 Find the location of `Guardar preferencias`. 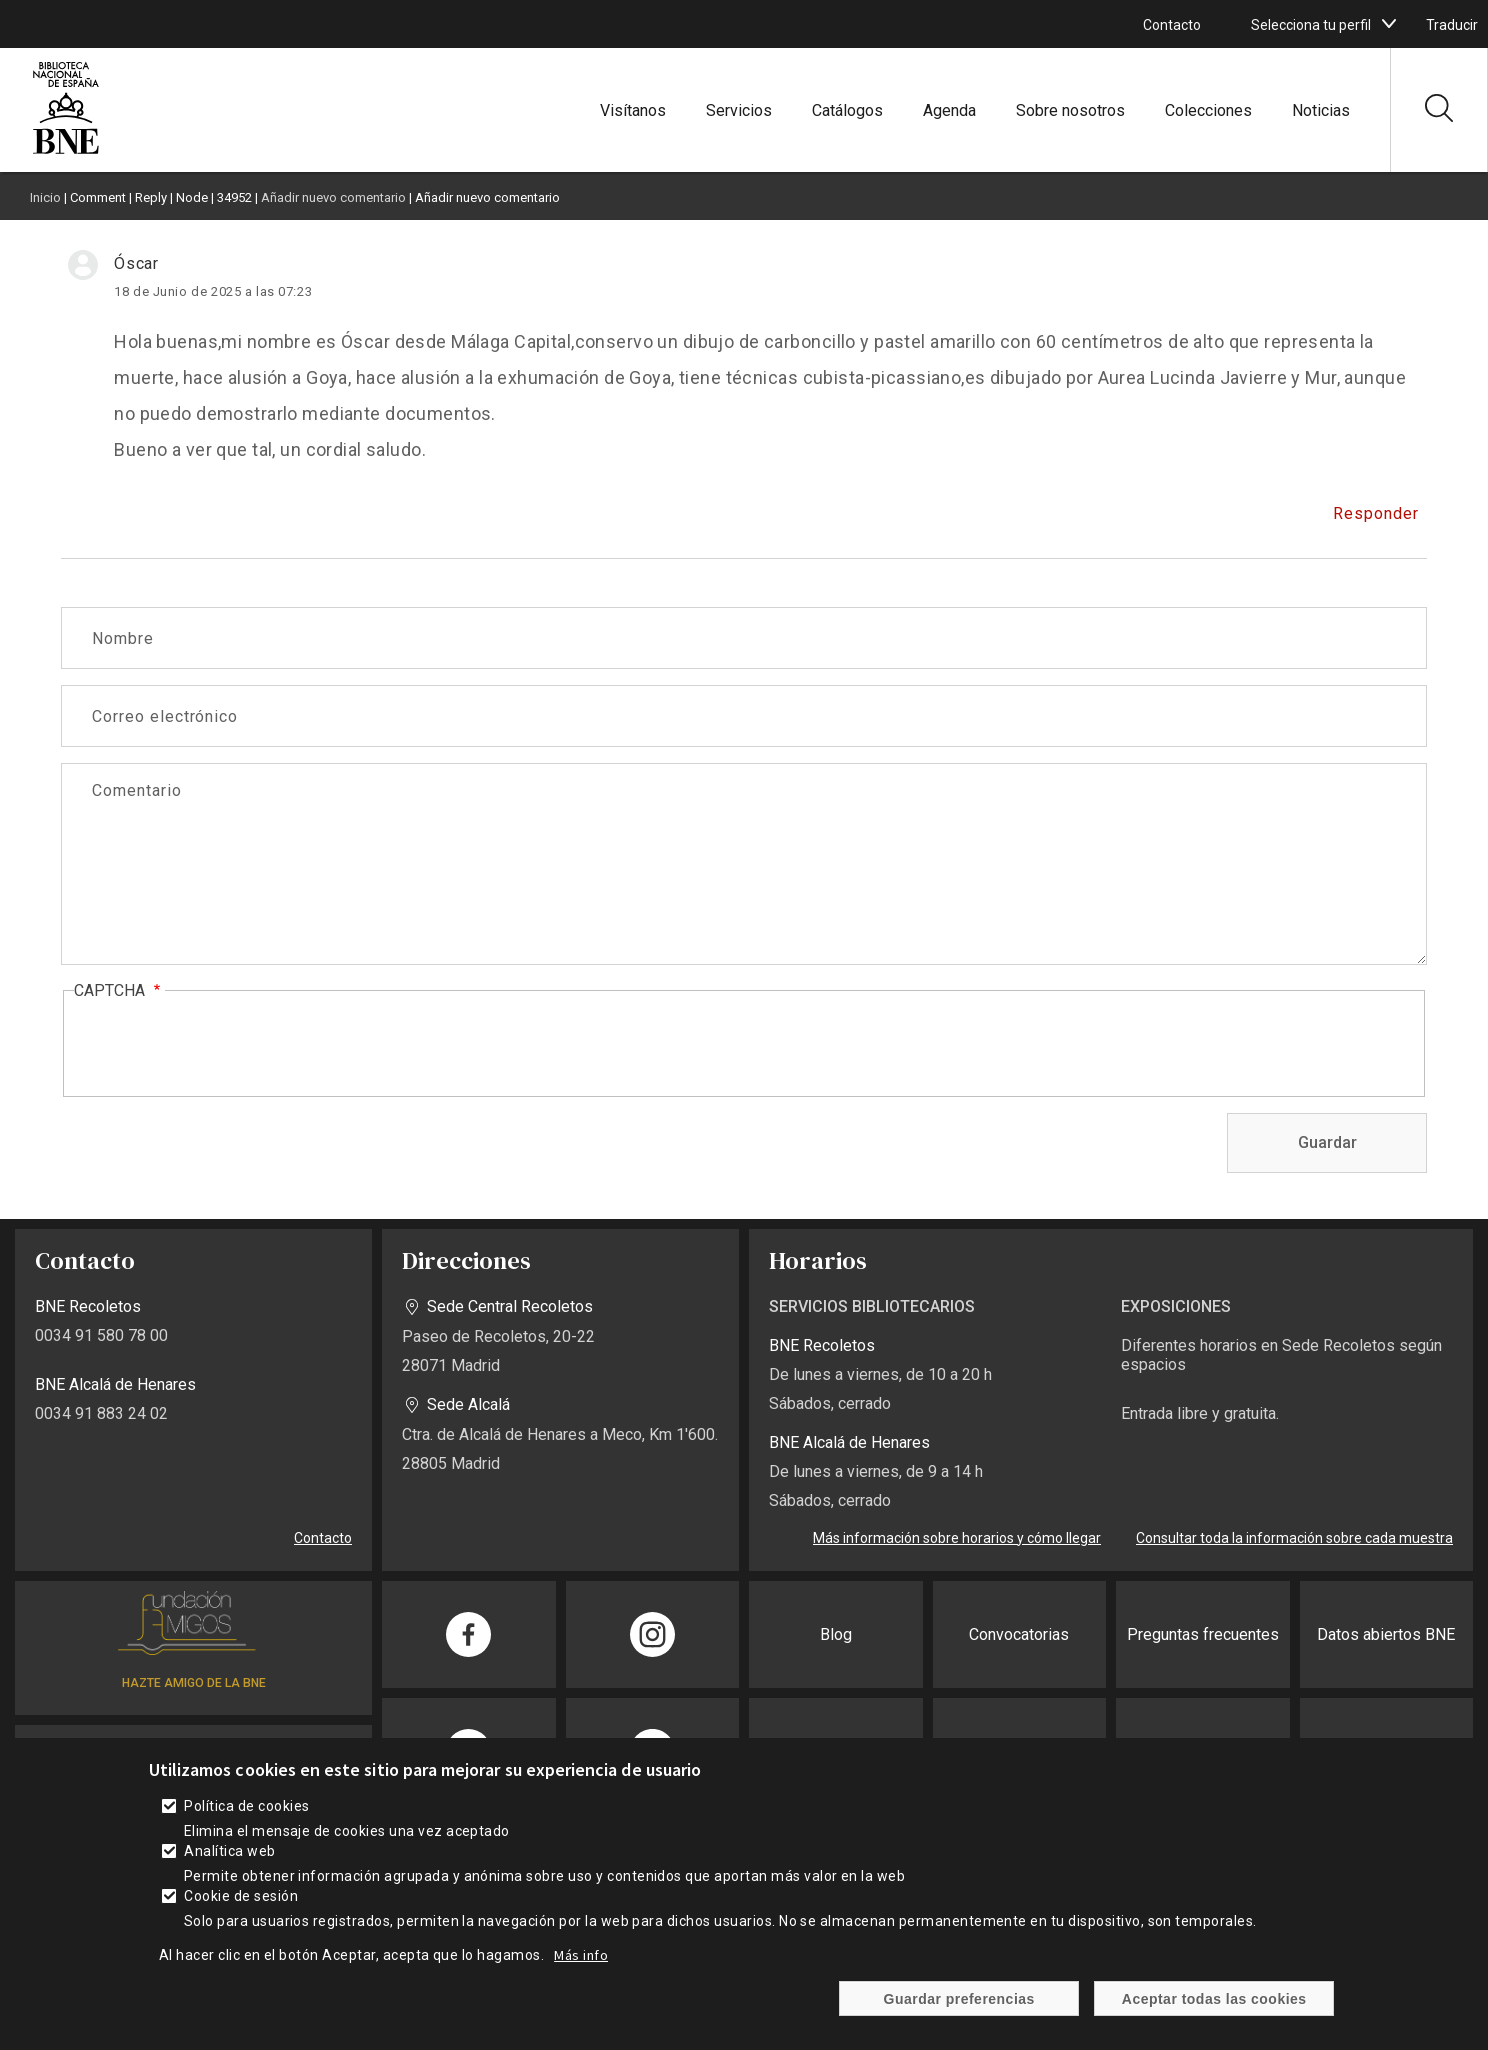

Guardar preferencias is located at coordinates (959, 1999).